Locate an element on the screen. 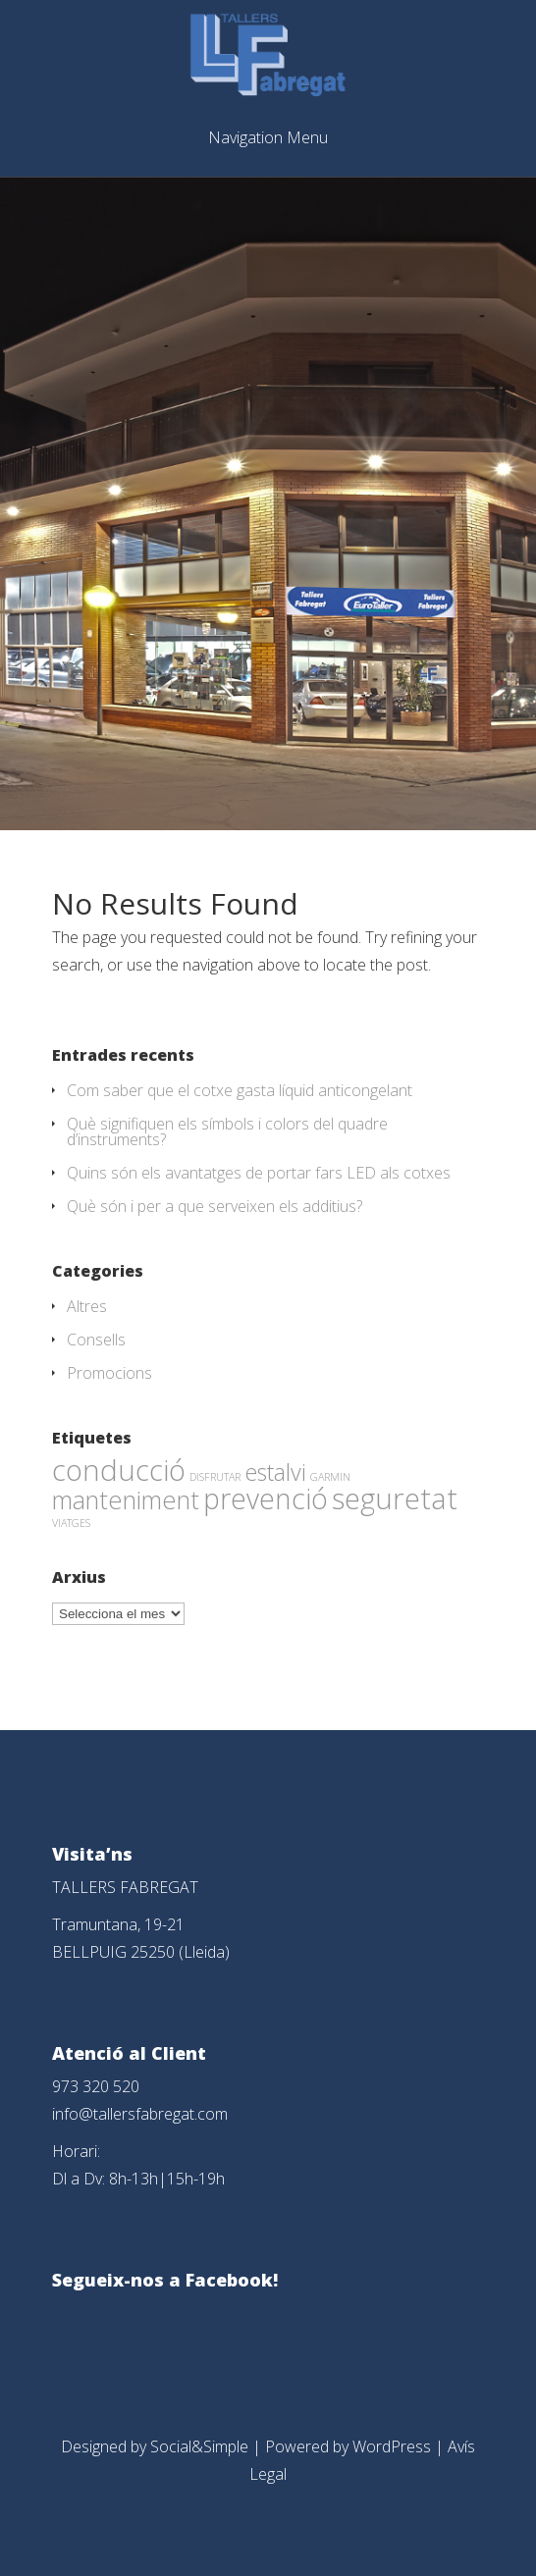  Què signifiquen els símbols i colors del quadre d’instruments? is located at coordinates (227, 1131).